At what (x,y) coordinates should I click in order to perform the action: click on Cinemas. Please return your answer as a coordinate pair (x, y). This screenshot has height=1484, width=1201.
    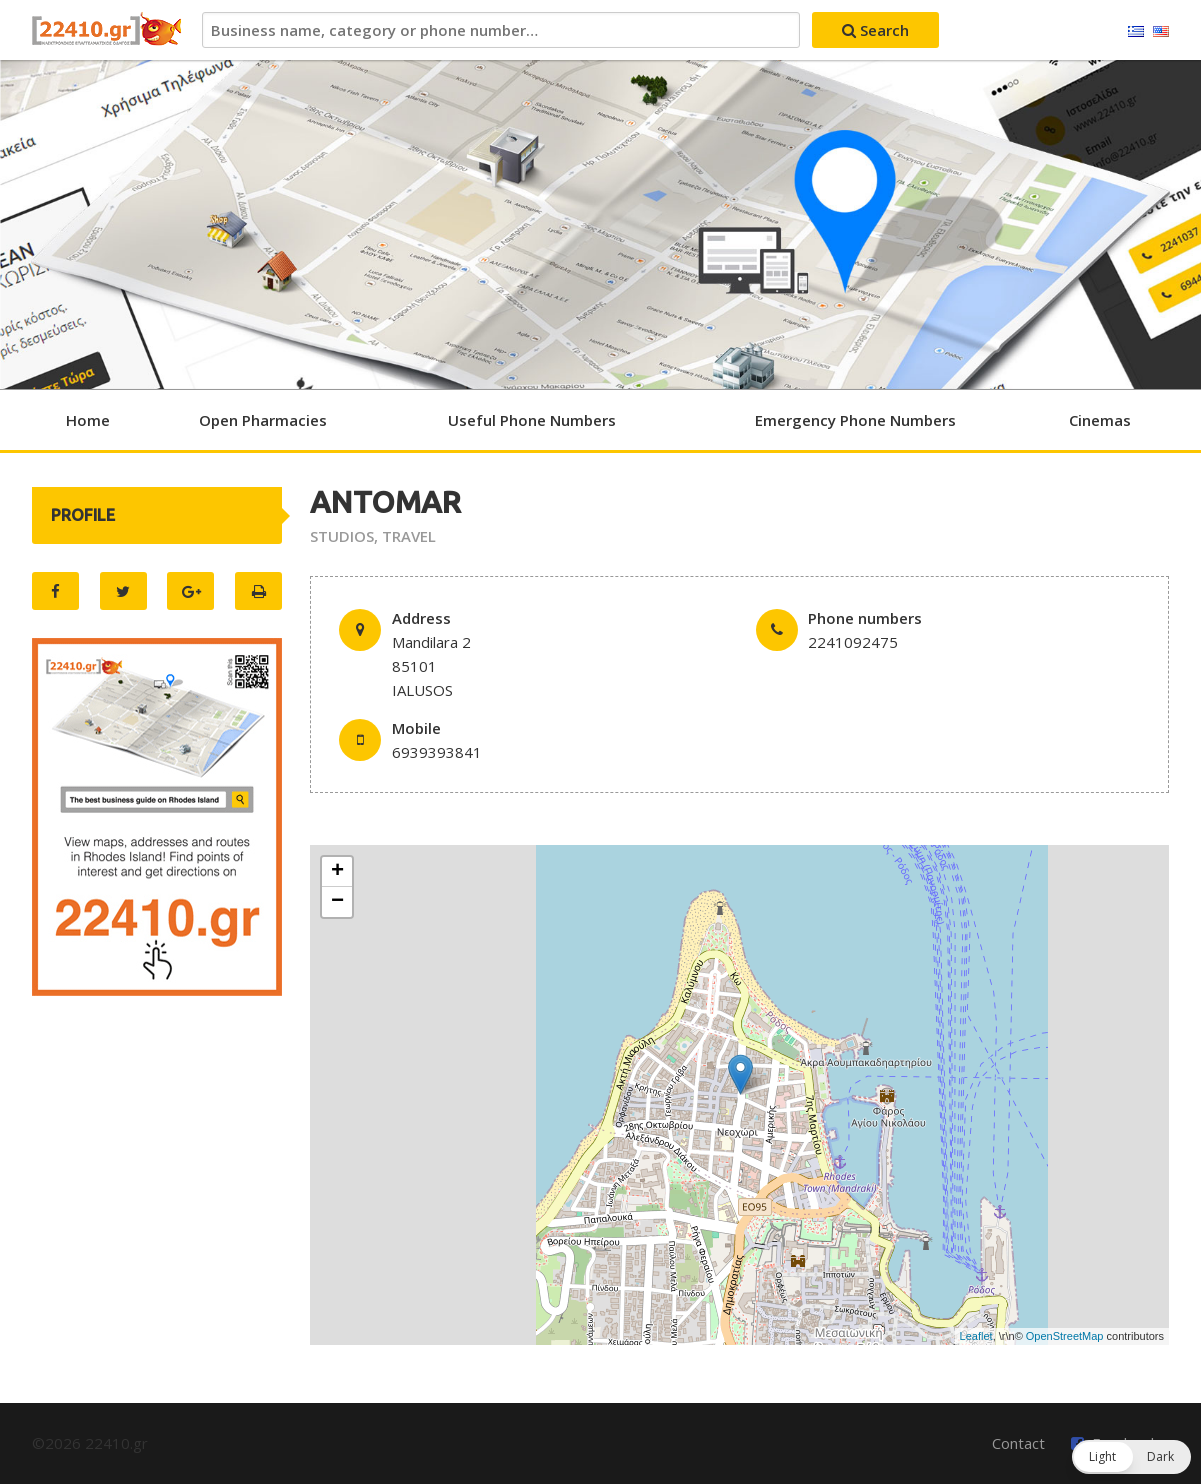
    Looking at the image, I should click on (1100, 420).